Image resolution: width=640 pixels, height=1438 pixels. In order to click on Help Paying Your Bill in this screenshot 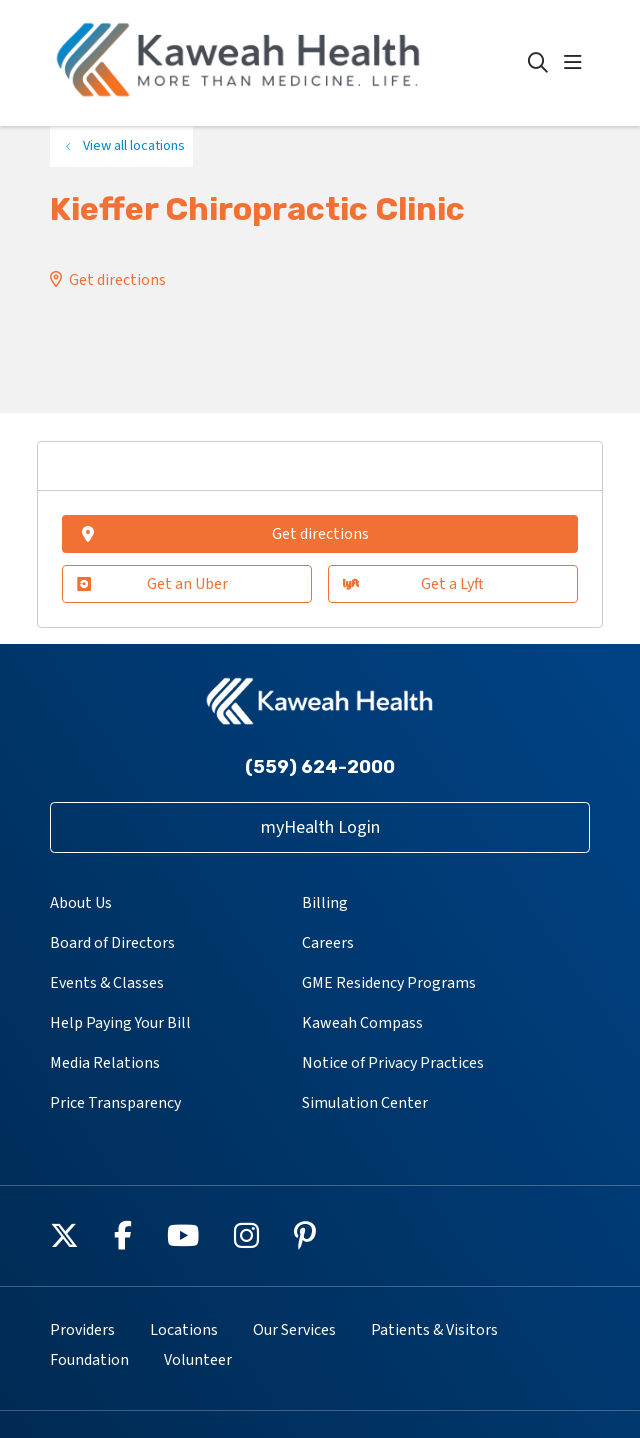, I will do `click(120, 1023)`.